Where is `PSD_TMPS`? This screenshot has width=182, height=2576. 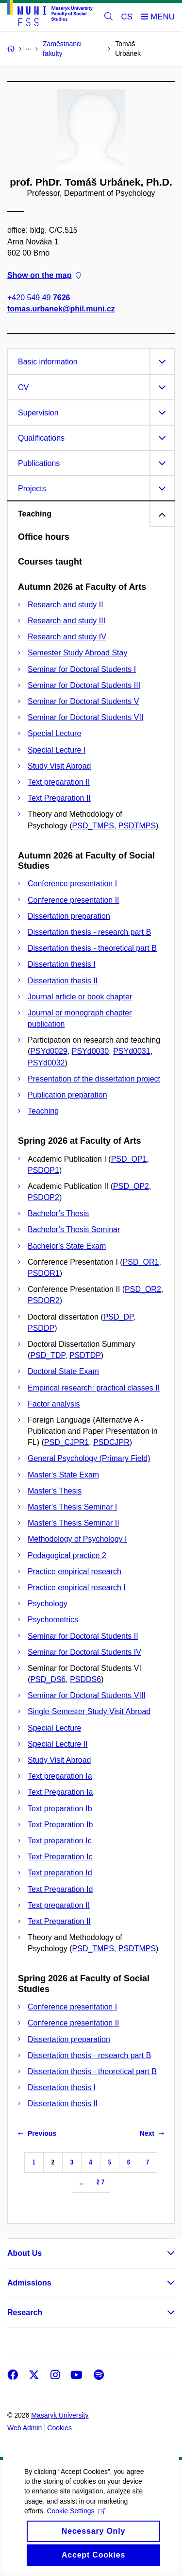
PSD_TMPS is located at coordinates (93, 826).